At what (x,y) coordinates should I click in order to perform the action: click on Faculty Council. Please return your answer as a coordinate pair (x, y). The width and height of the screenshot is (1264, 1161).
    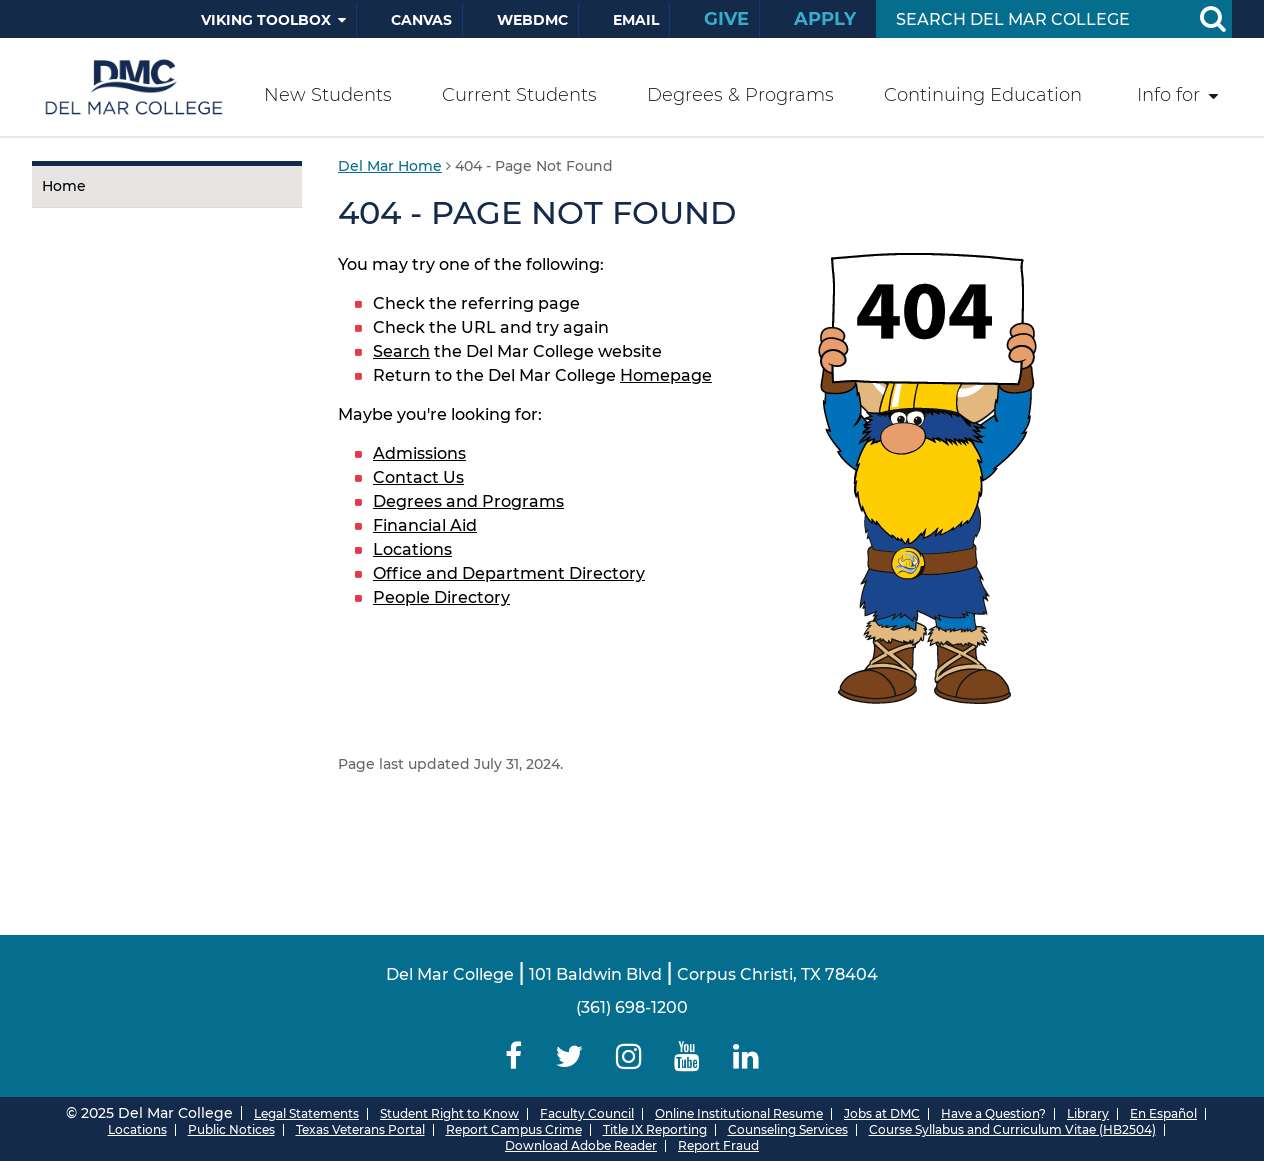
    Looking at the image, I should click on (587, 1113).